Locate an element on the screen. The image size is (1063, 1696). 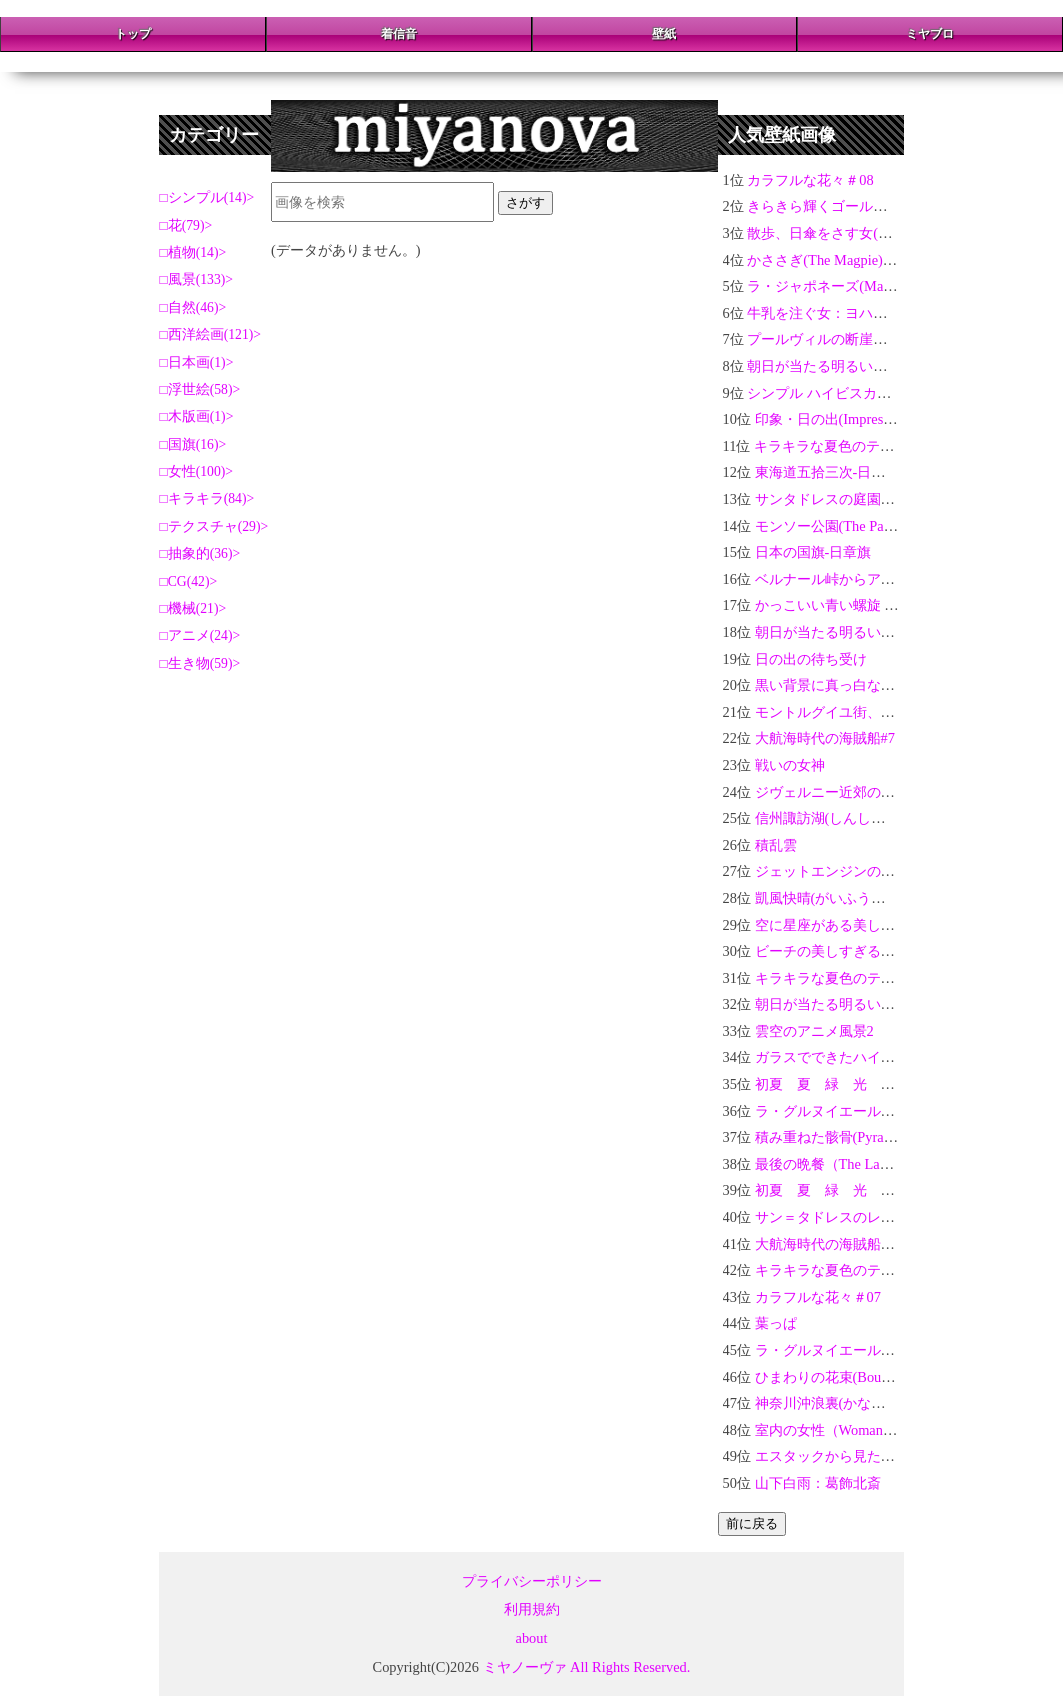
キラキラな夏色のテクスチャ#15 is located at coordinates (856, 446).